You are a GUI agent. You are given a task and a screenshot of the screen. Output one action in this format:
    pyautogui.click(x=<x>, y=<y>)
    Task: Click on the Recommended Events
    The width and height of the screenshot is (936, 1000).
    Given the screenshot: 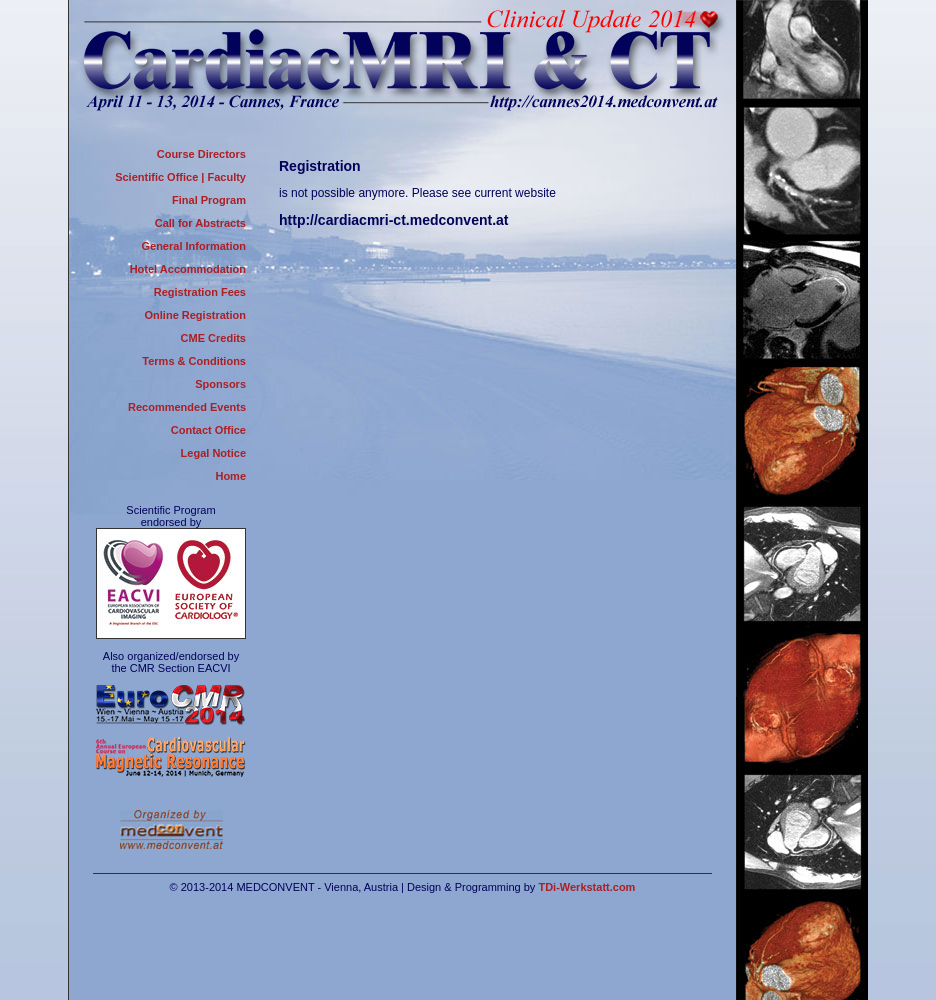 What is the action you would take?
    pyautogui.click(x=187, y=407)
    